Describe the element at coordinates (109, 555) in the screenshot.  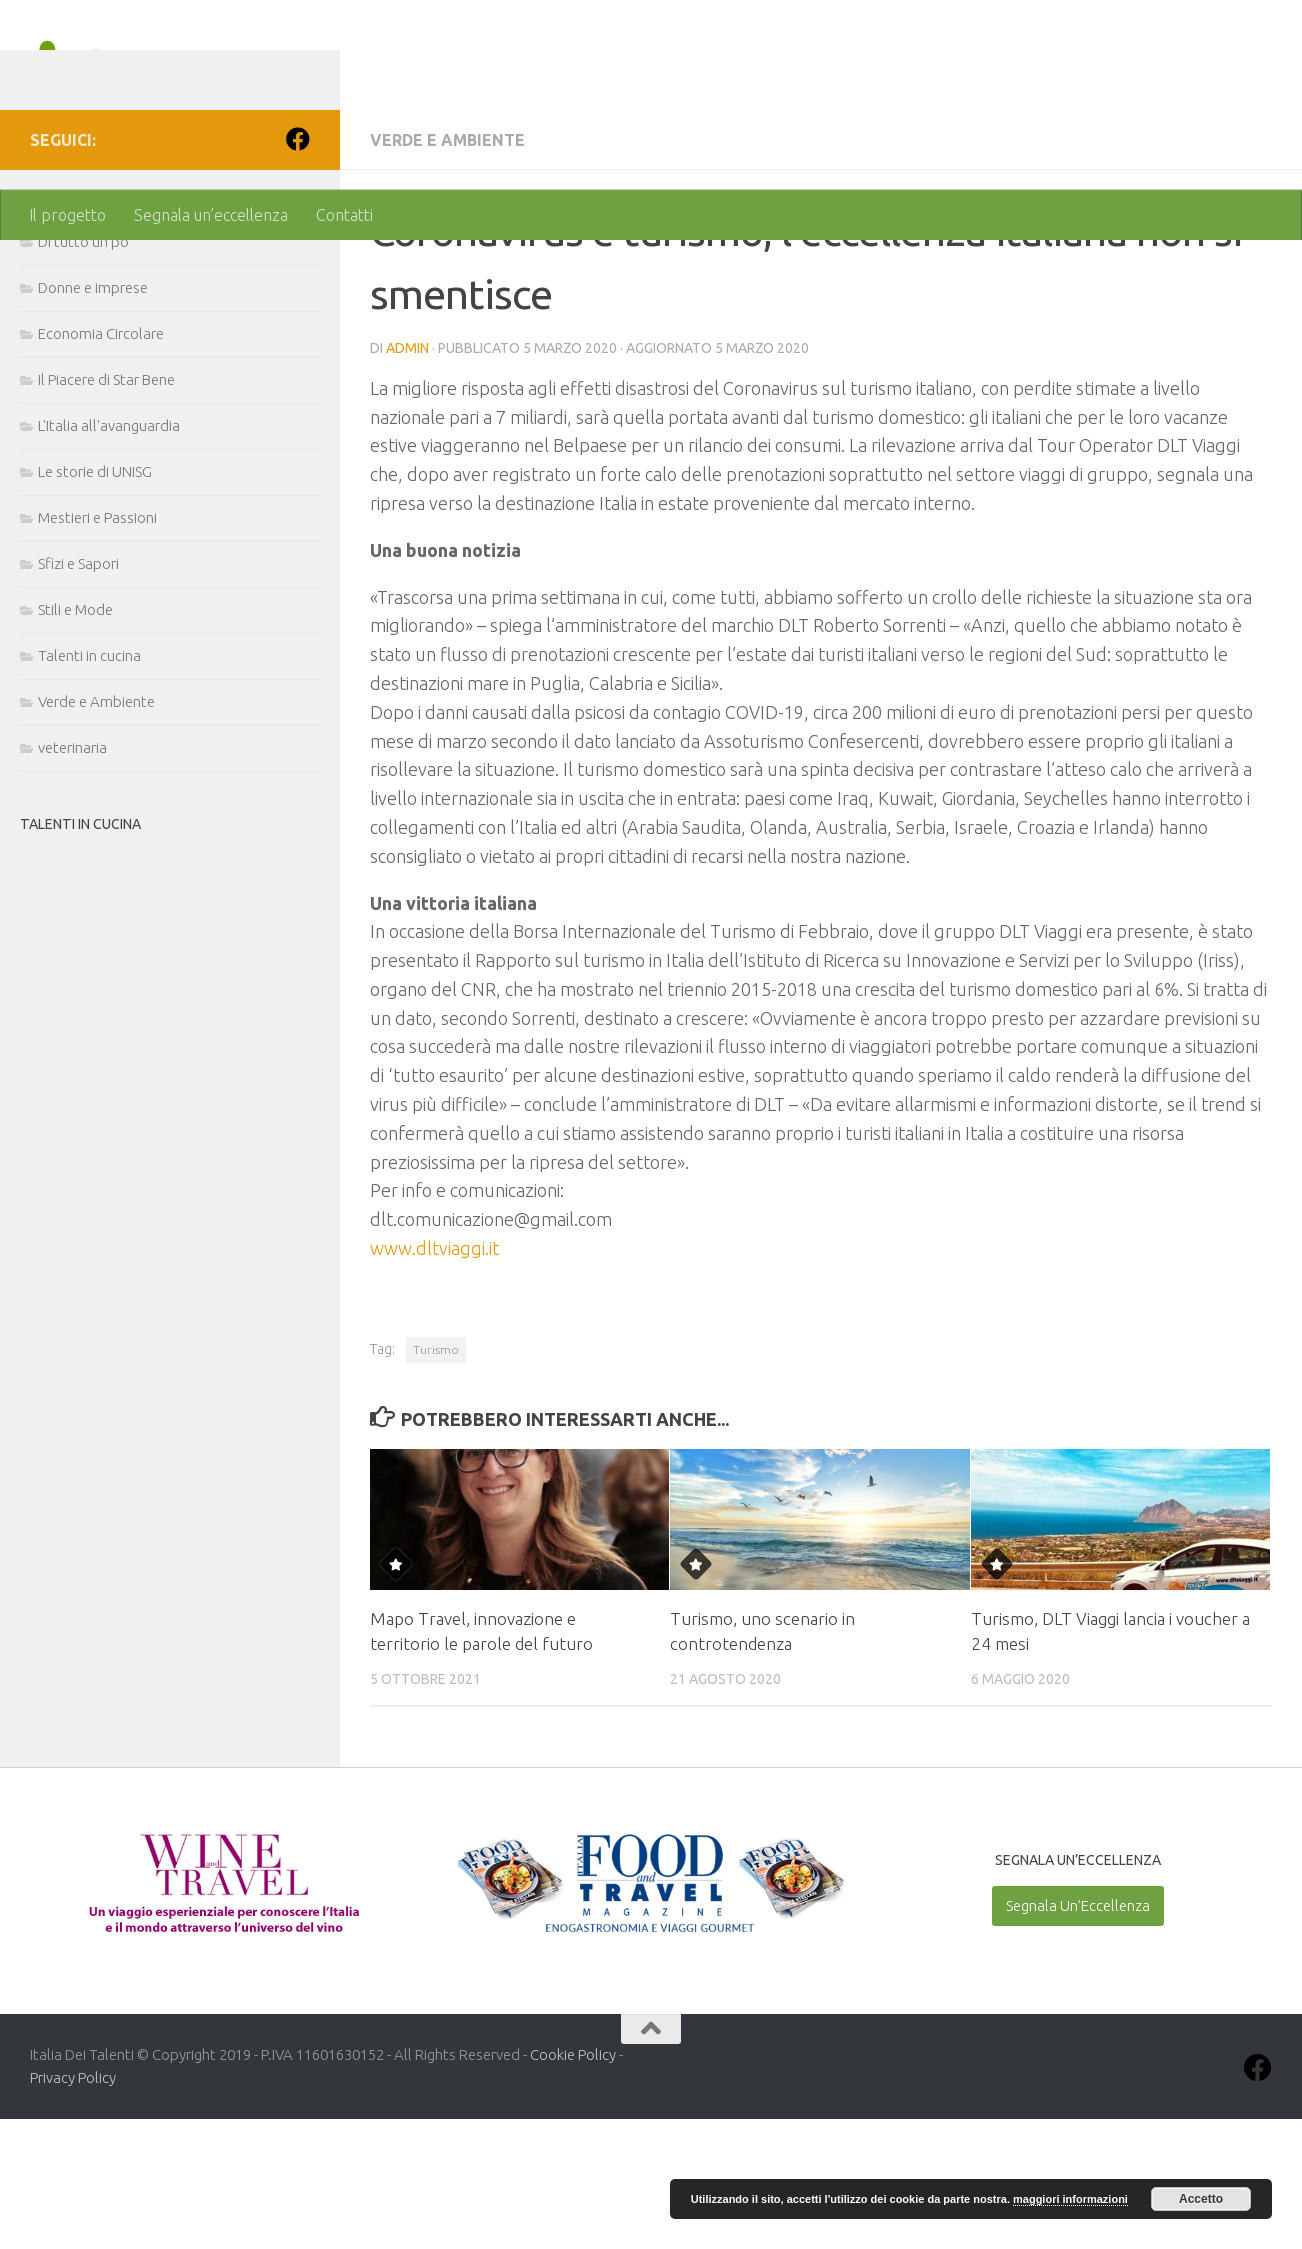
I see `L'Italia all'avanguardia` at that location.